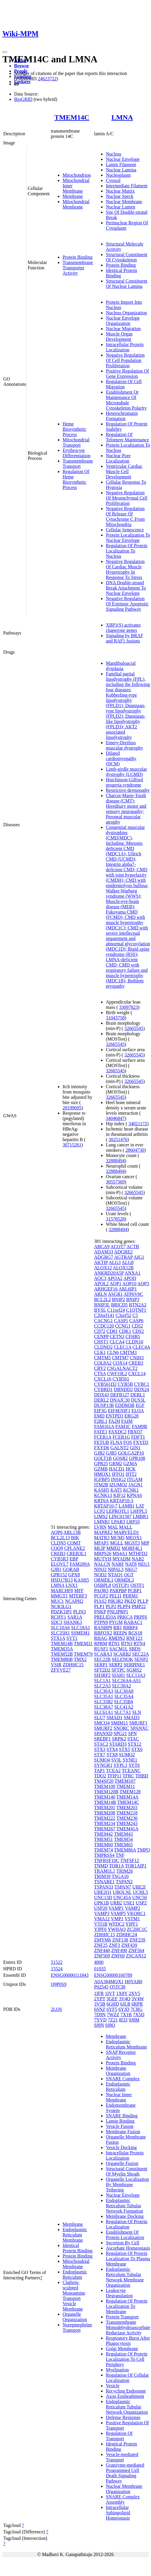  Describe the element at coordinates (136, 1712) in the screenshot. I see `SLN` at that location.